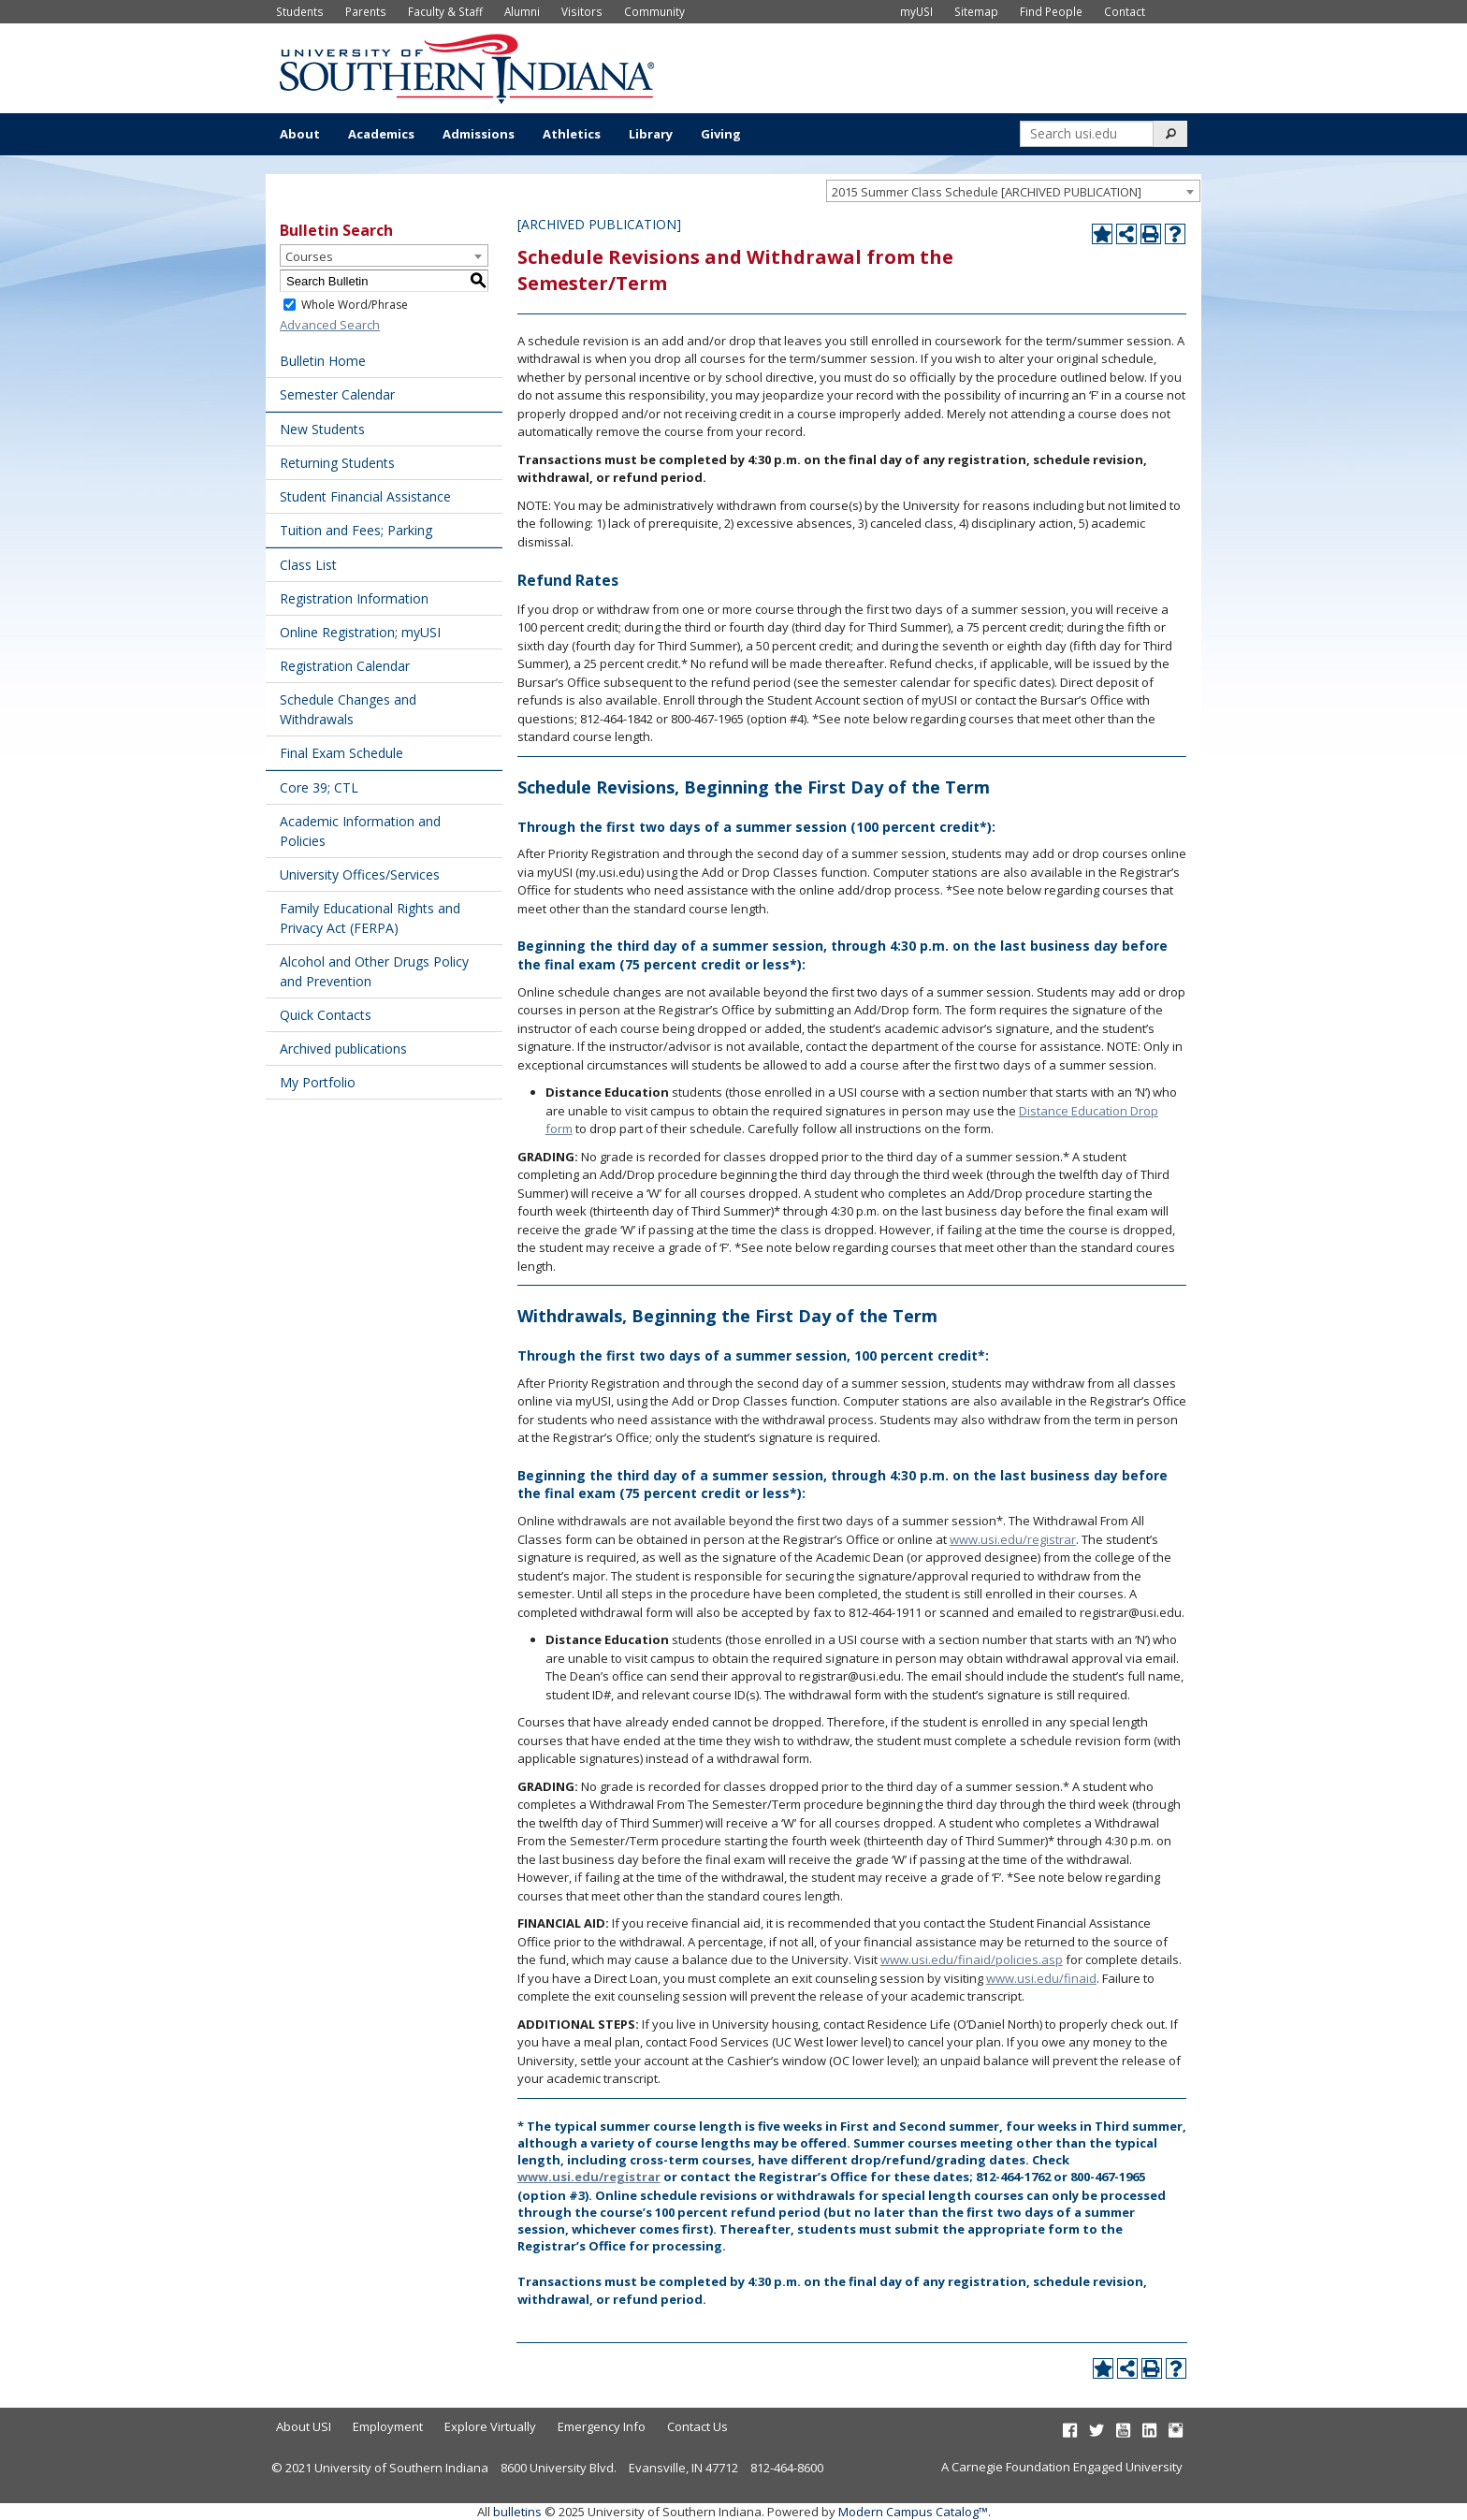  Describe the element at coordinates (445, 11) in the screenshot. I see `Faculty & Staff` at that location.